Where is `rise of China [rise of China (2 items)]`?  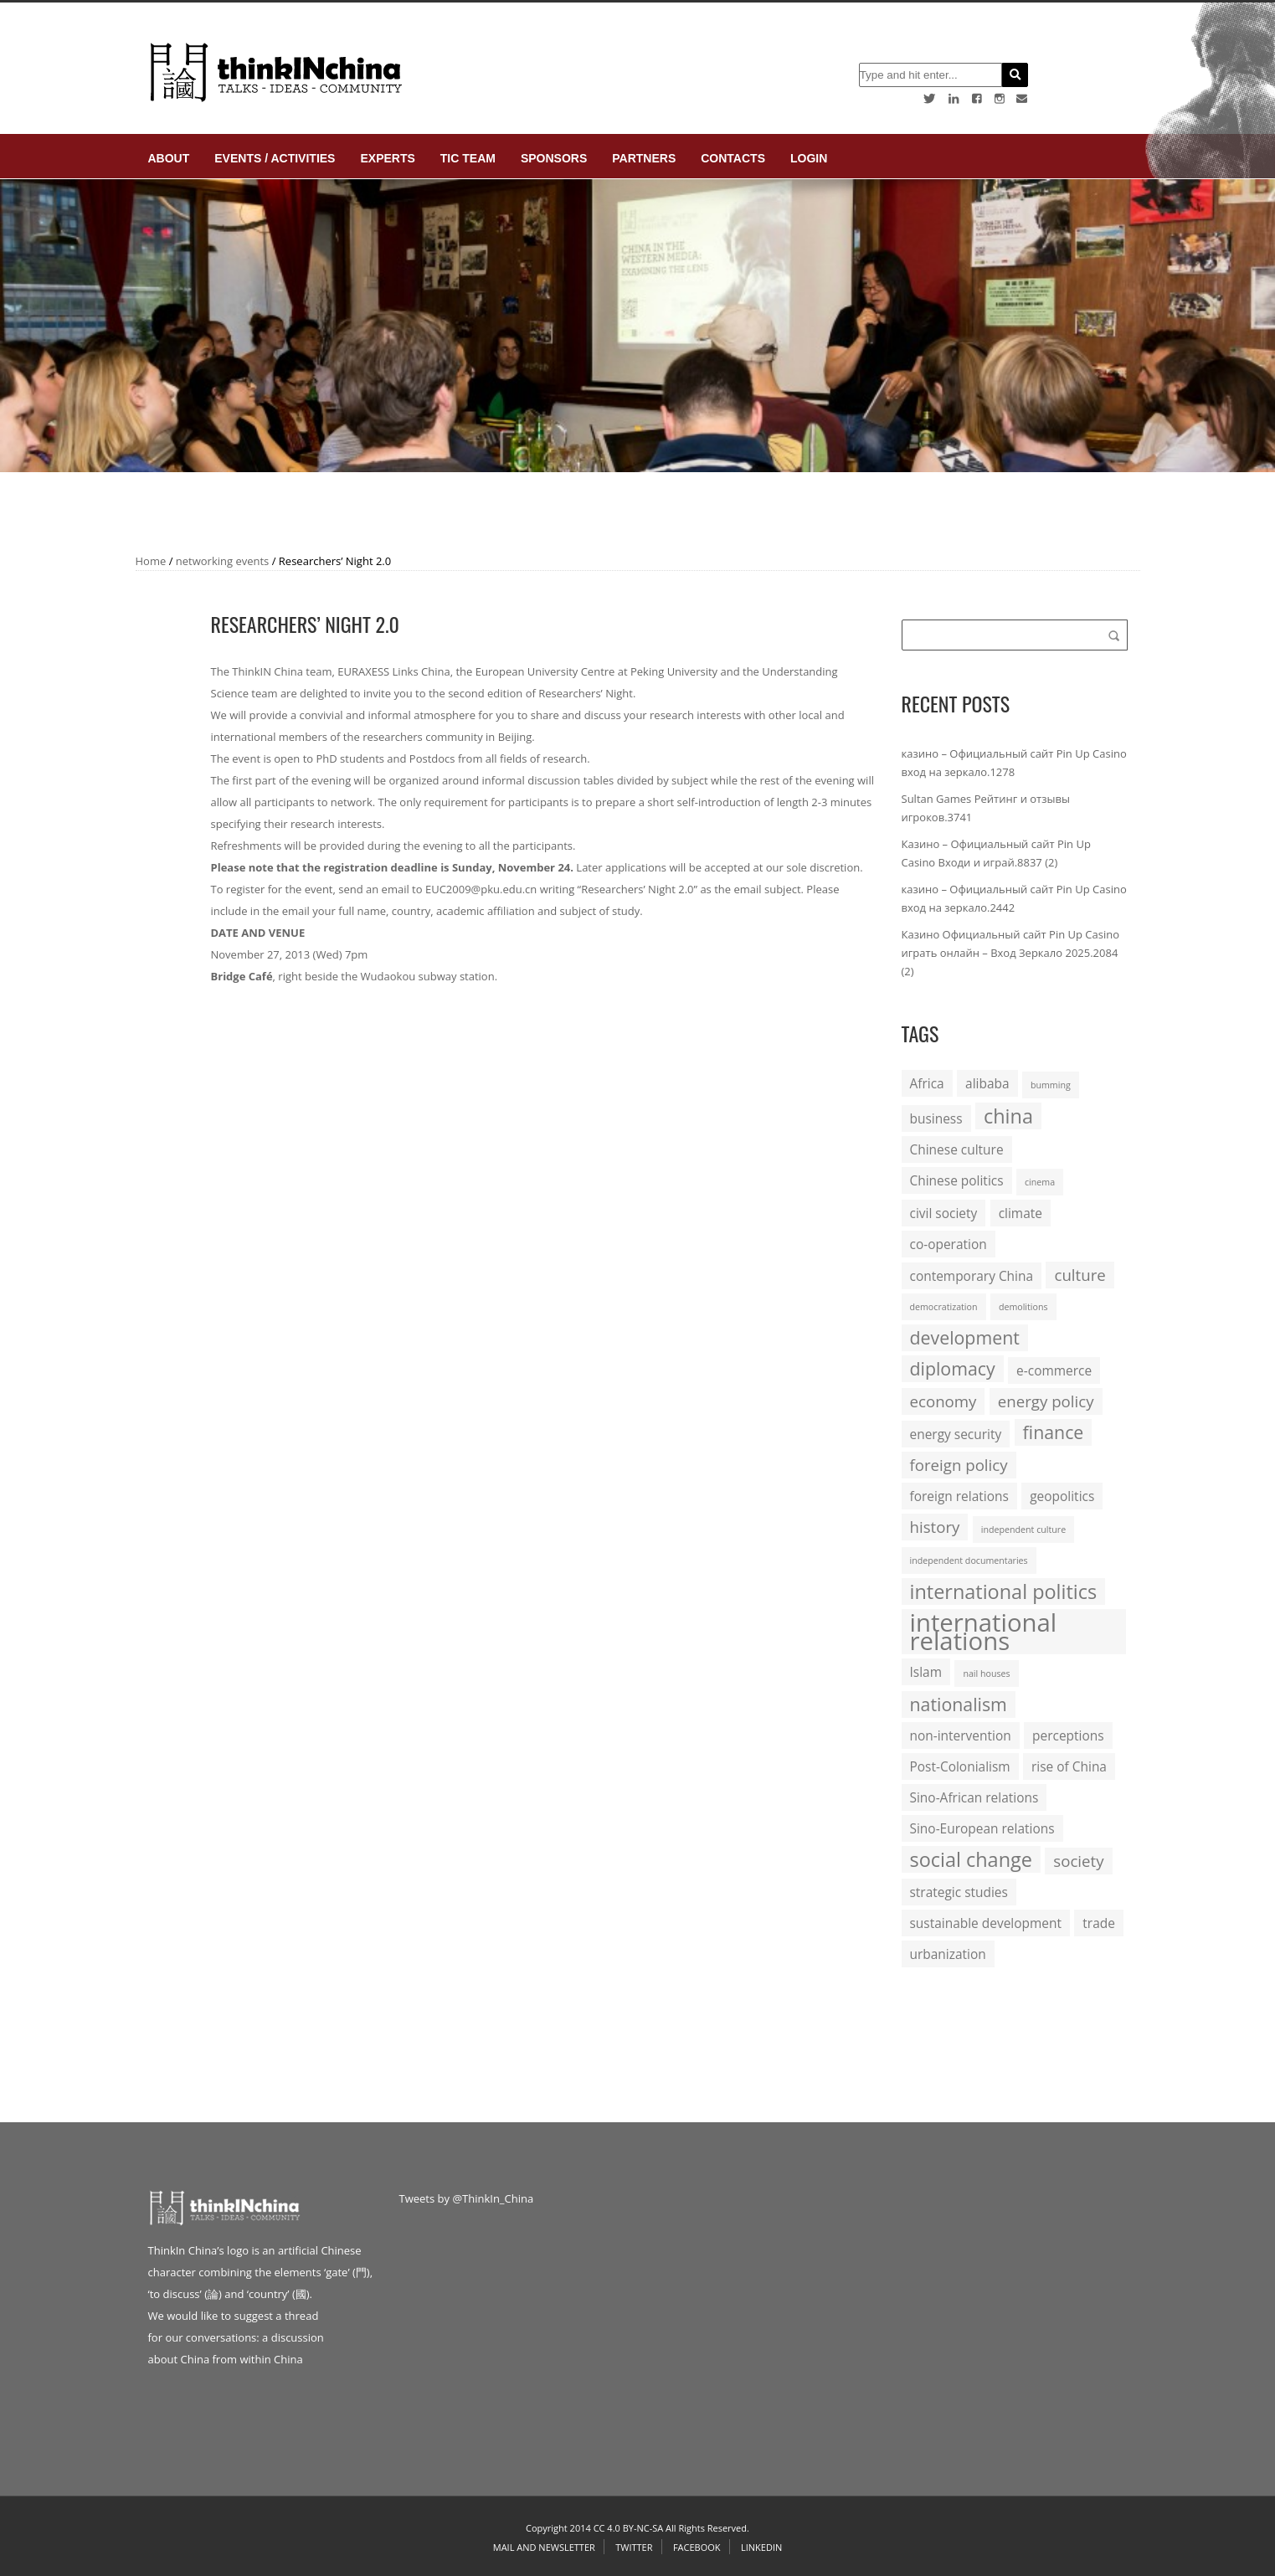
rise of China [rise of China (2 items)] is located at coordinates (1069, 1766).